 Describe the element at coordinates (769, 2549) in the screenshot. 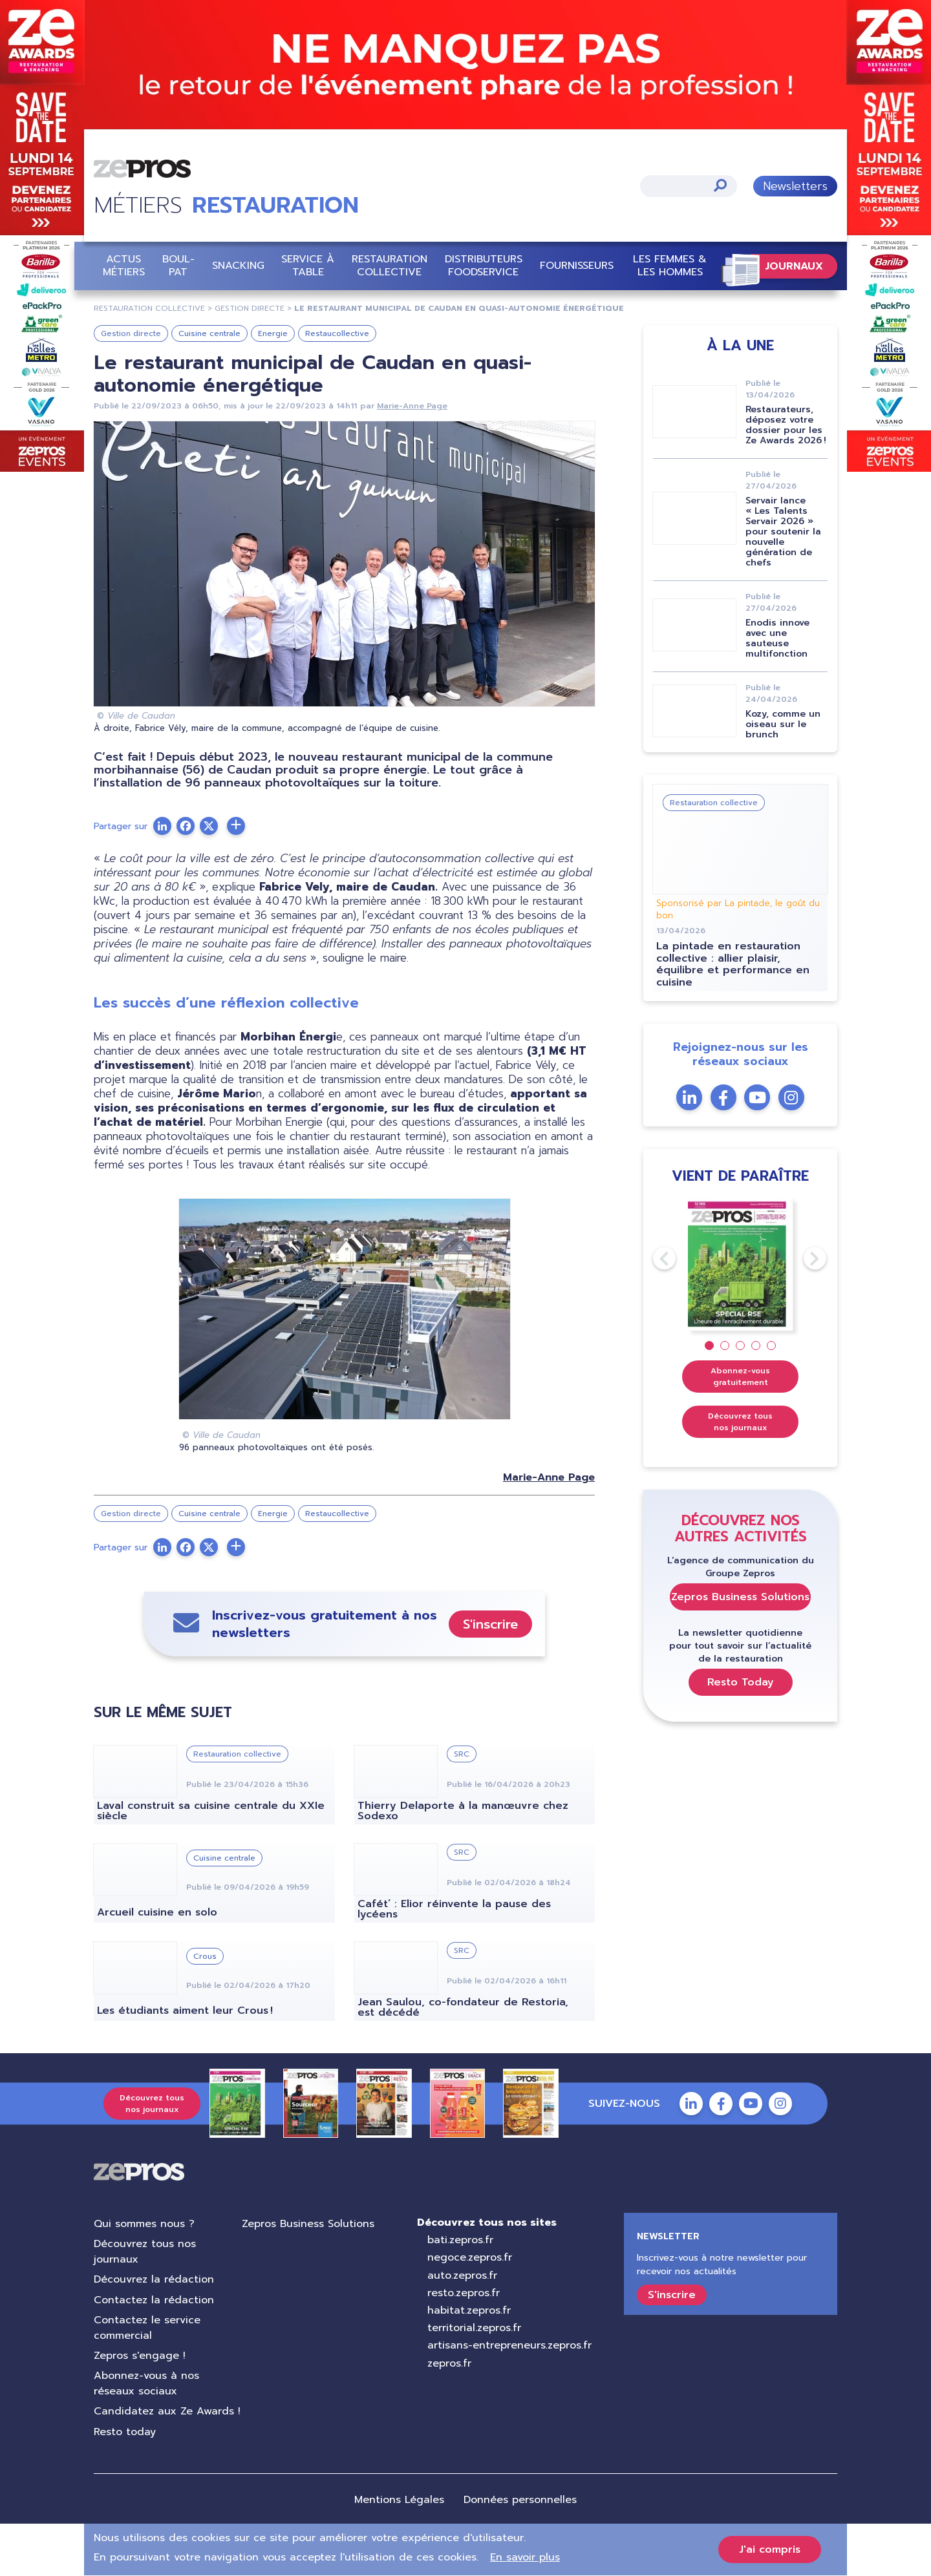

I see `J'ai compris` at that location.